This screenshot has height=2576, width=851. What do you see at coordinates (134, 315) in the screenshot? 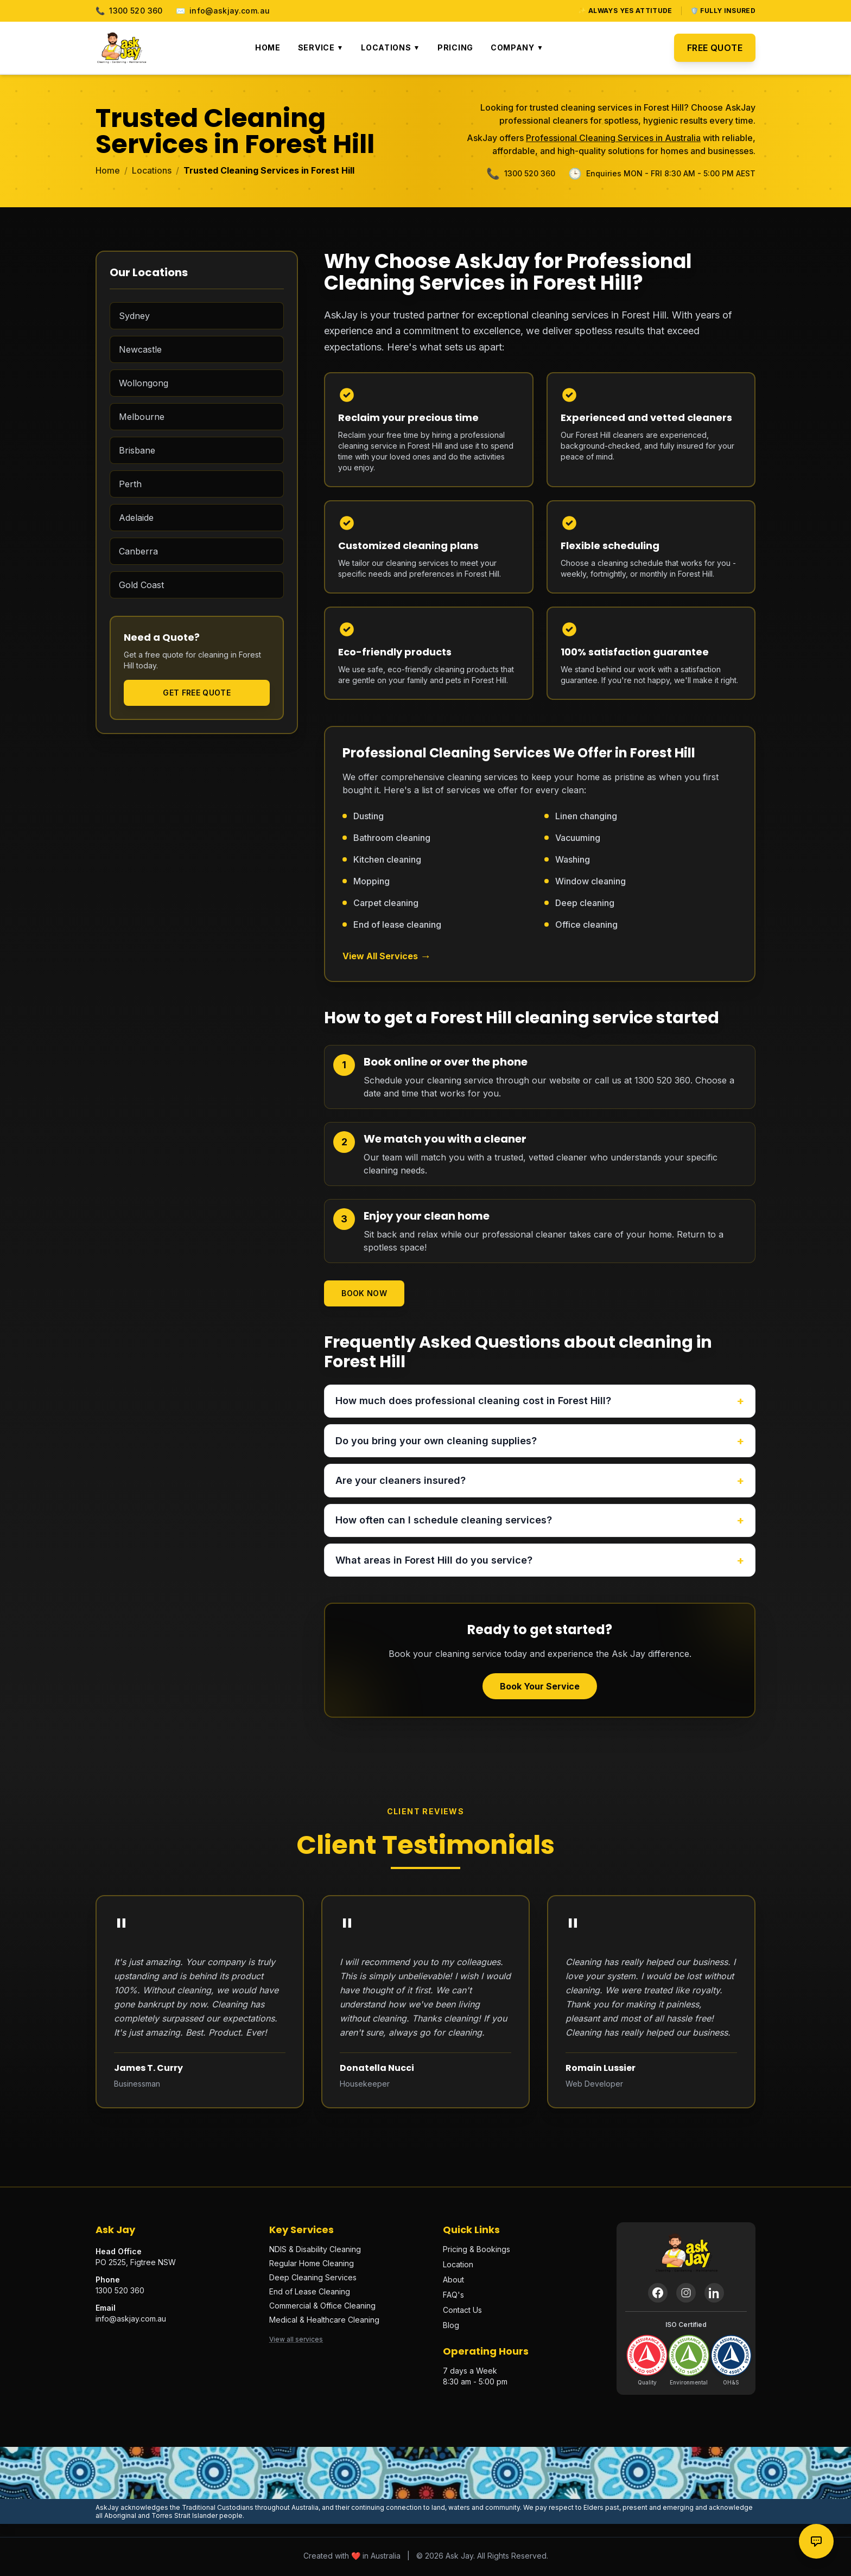
I see `Sydney` at bounding box center [134, 315].